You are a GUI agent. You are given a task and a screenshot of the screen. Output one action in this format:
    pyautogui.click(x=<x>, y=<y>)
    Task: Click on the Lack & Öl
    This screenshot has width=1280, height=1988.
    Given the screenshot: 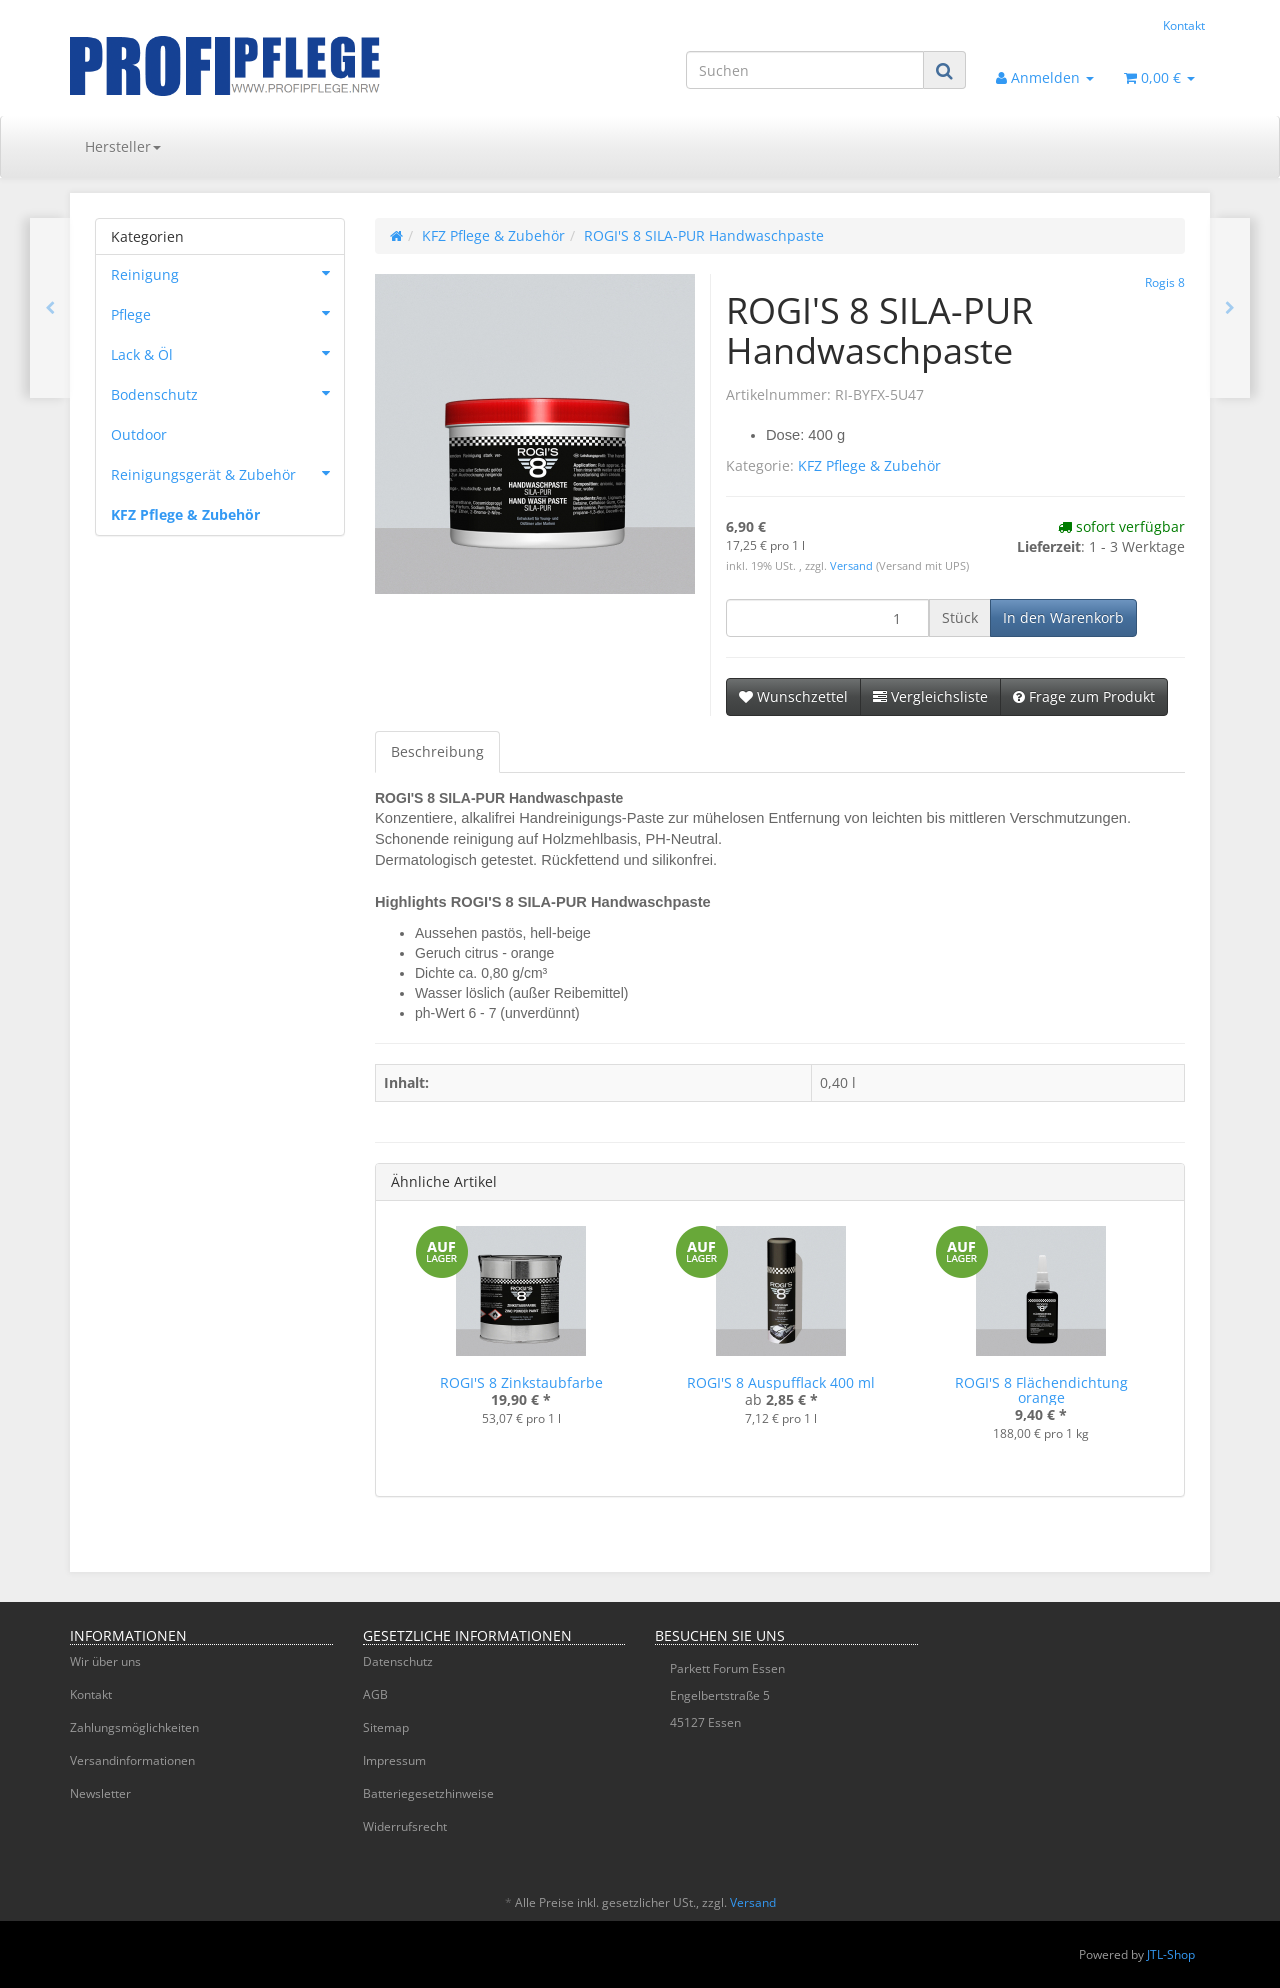 What is the action you would take?
    pyautogui.click(x=227, y=353)
    